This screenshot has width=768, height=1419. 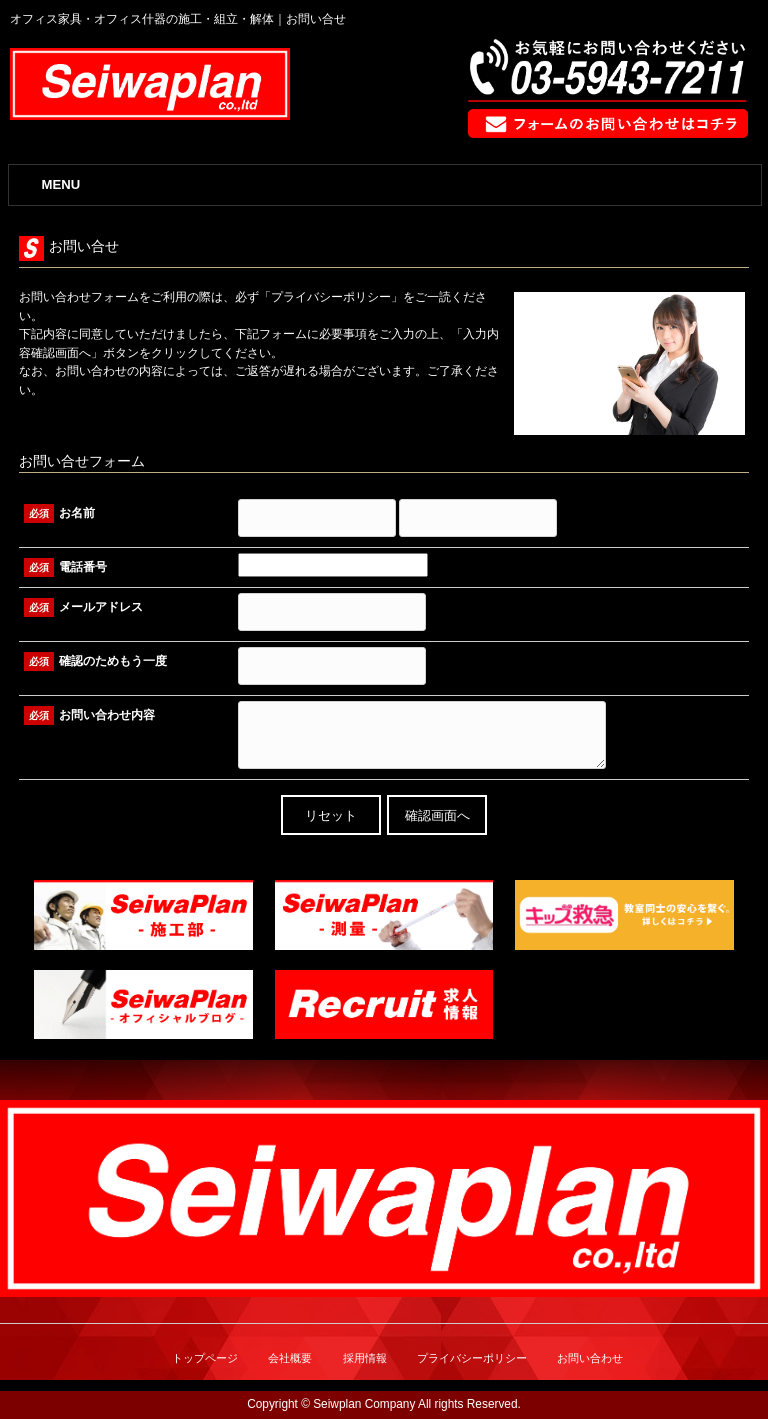 What do you see at coordinates (365, 1358) in the screenshot?
I see `採用情報` at bounding box center [365, 1358].